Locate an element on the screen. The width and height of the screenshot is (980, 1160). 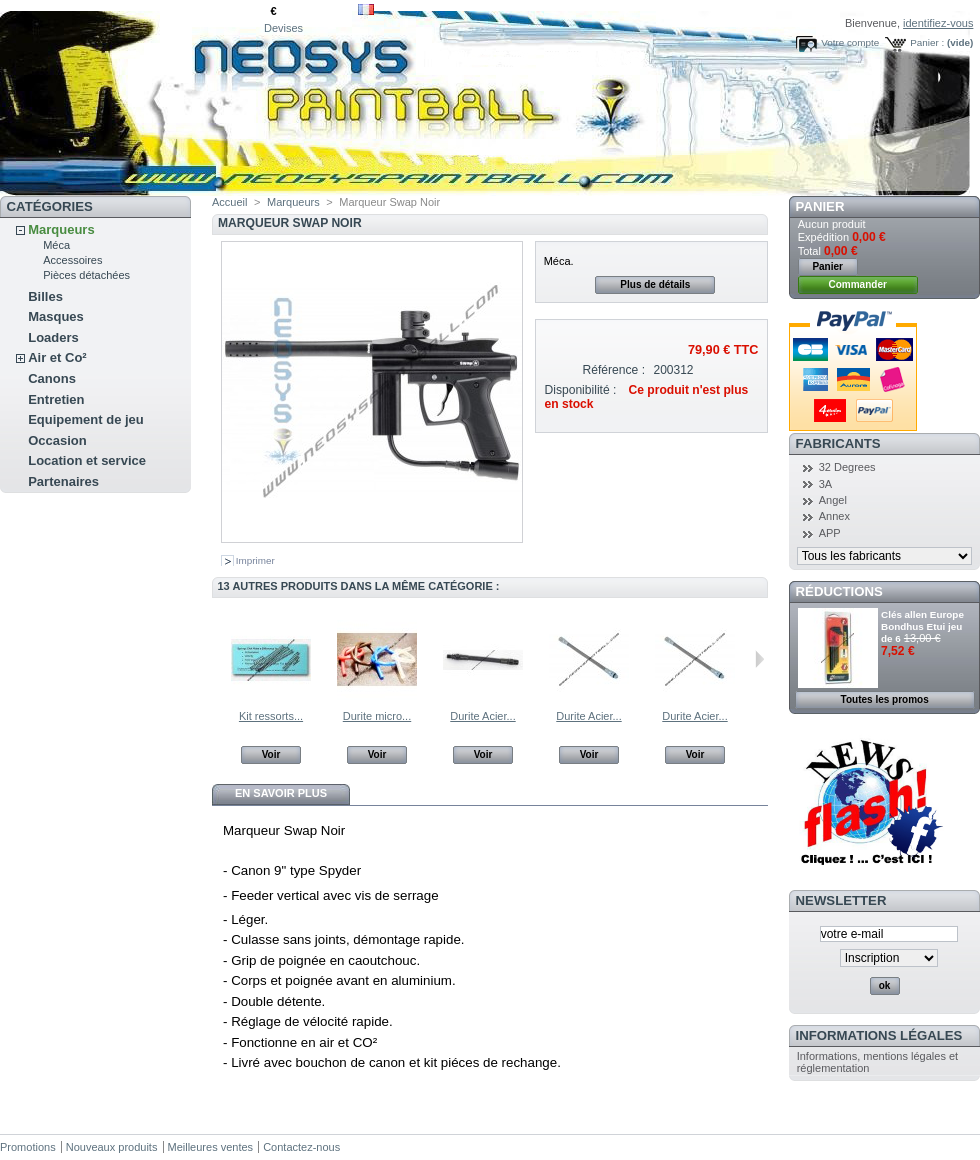
Toutes les promos is located at coordinates (885, 699).